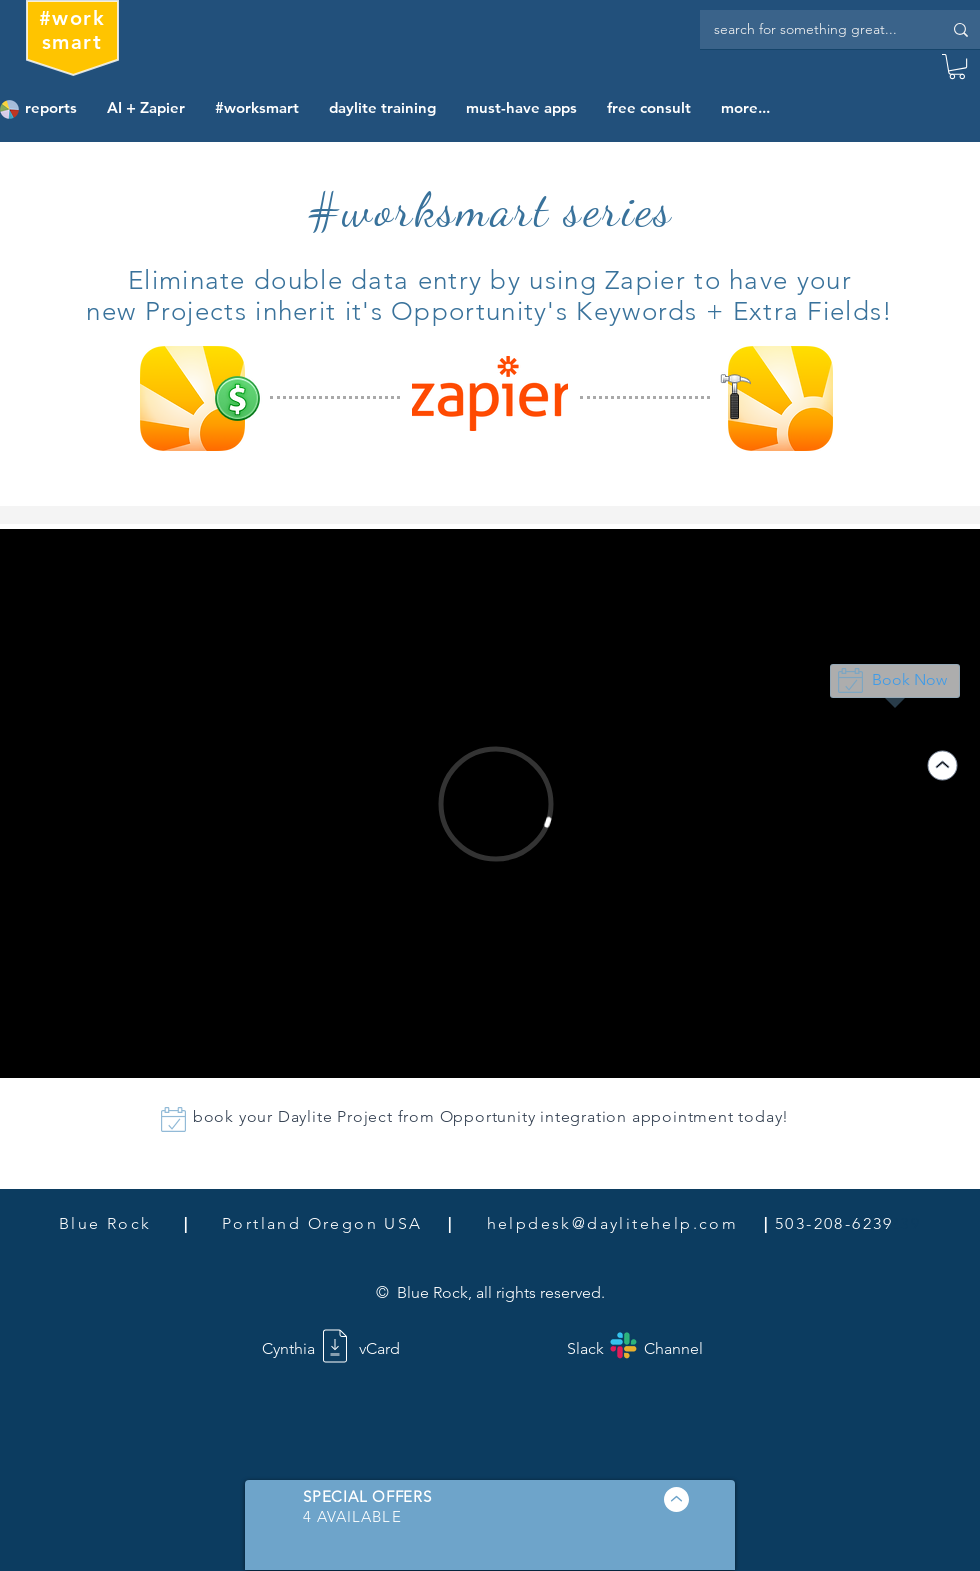 The height and width of the screenshot is (1571, 980). What do you see at coordinates (957, 66) in the screenshot?
I see `[button]` at bounding box center [957, 66].